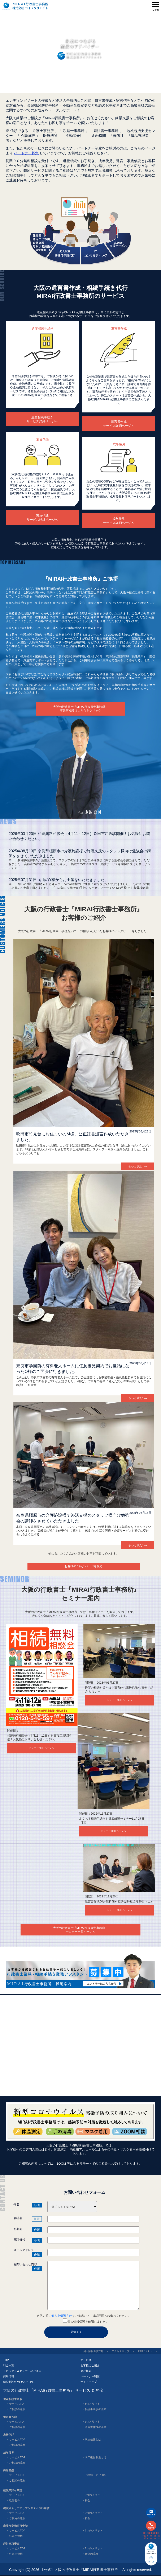 The image size is (161, 2576). What do you see at coordinates (90, 2365) in the screenshot?
I see `お客様のご紹介` at bounding box center [90, 2365].